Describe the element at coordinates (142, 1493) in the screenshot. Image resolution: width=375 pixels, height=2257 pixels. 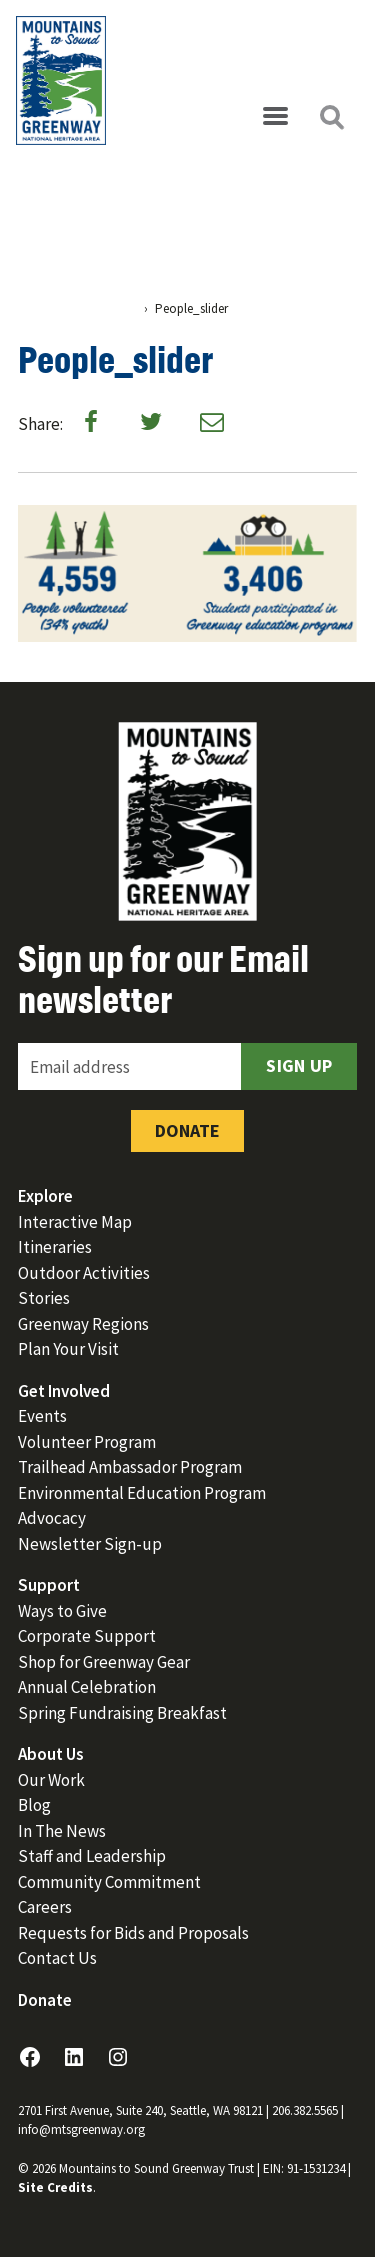
I see `Environmental Education Program` at that location.